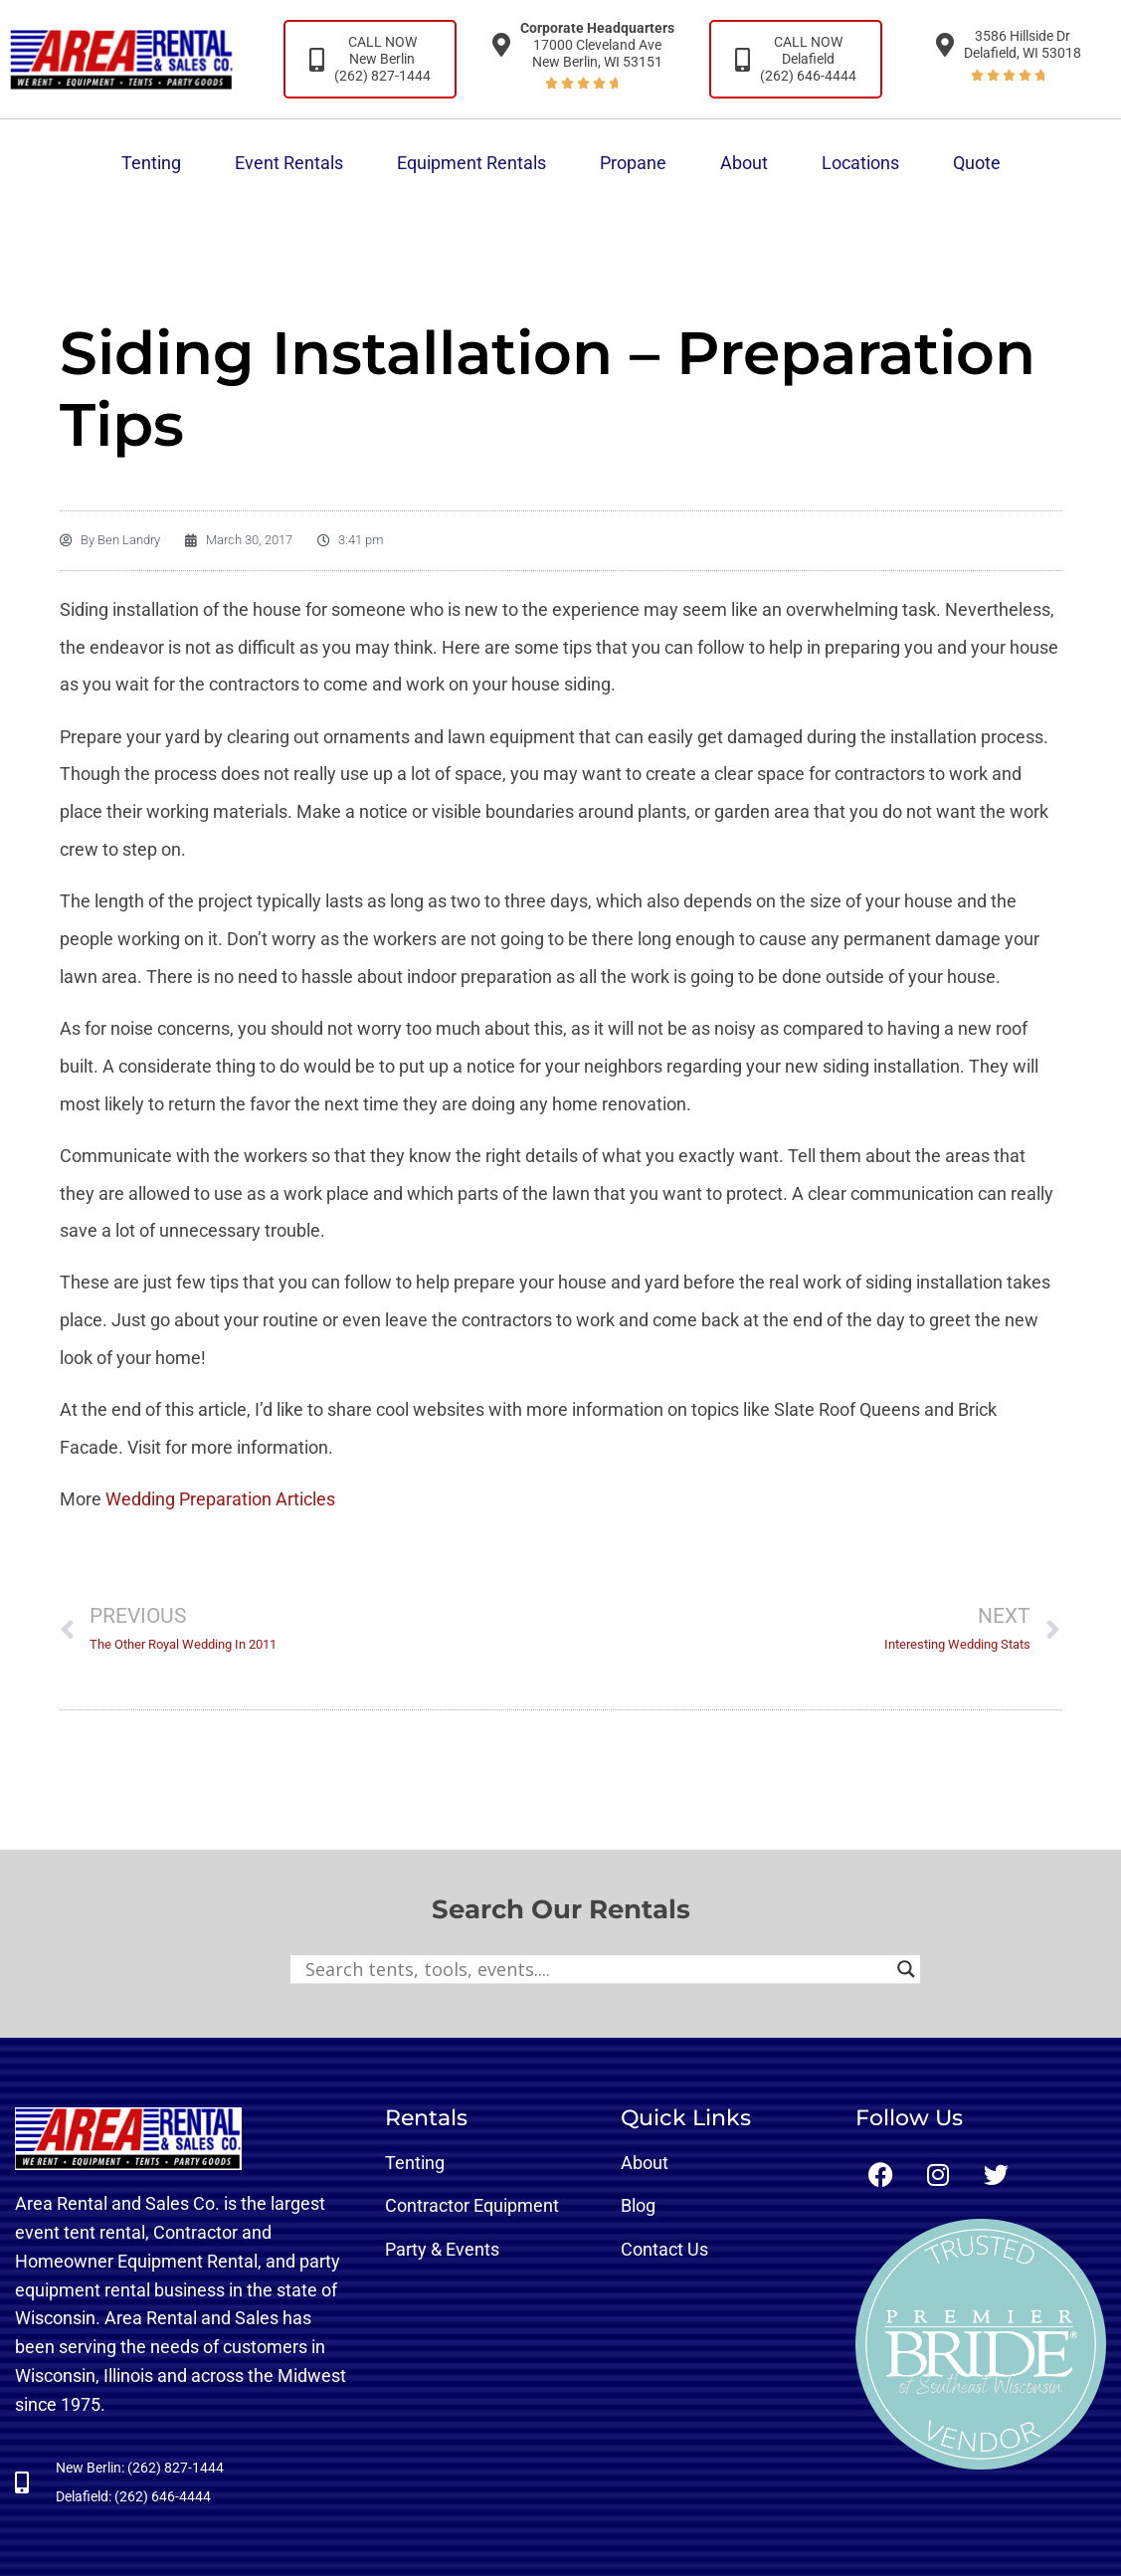  Describe the element at coordinates (906, 1969) in the screenshot. I see `[Search magnifier button]` at that location.